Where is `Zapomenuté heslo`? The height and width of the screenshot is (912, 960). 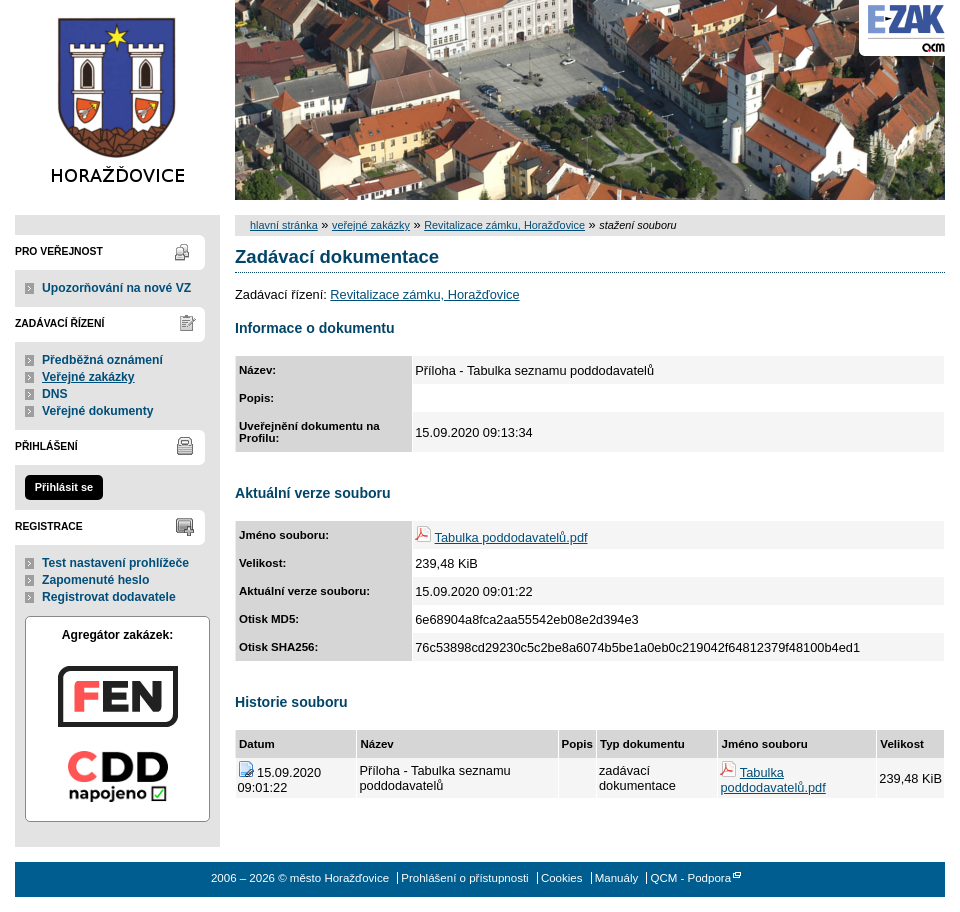
Zapomenuté heslo is located at coordinates (95, 580).